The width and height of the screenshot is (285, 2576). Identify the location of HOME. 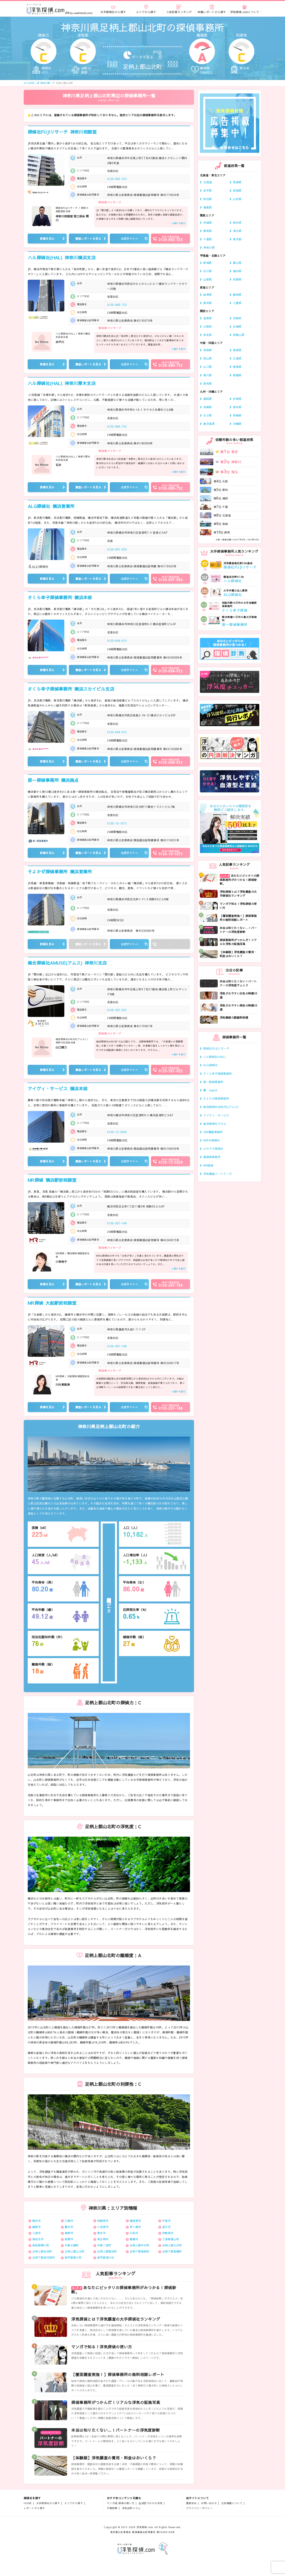
(28, 2503).